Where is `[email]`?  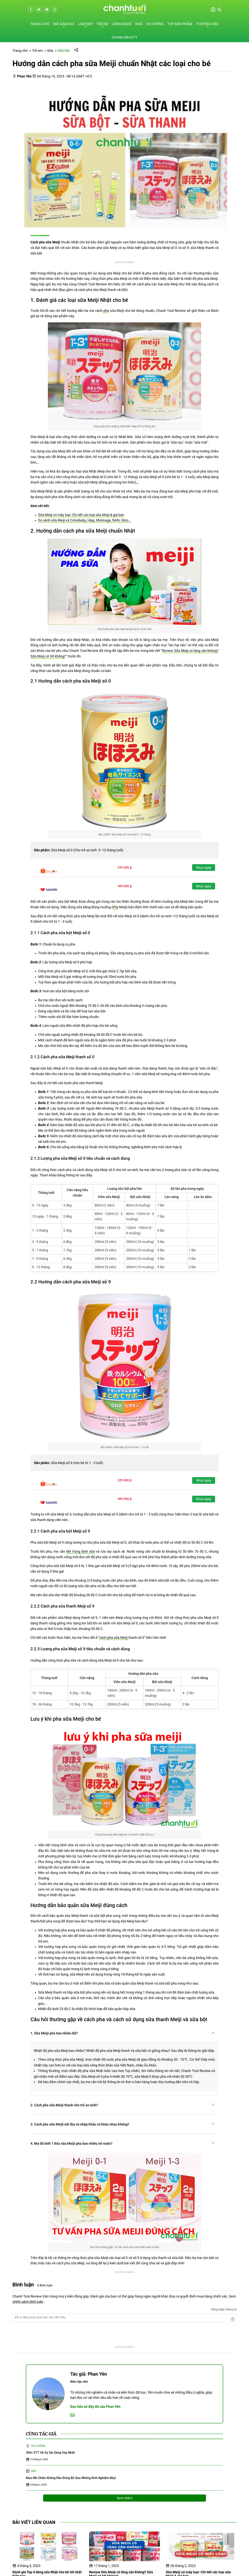 [email] is located at coordinates (74, 2416).